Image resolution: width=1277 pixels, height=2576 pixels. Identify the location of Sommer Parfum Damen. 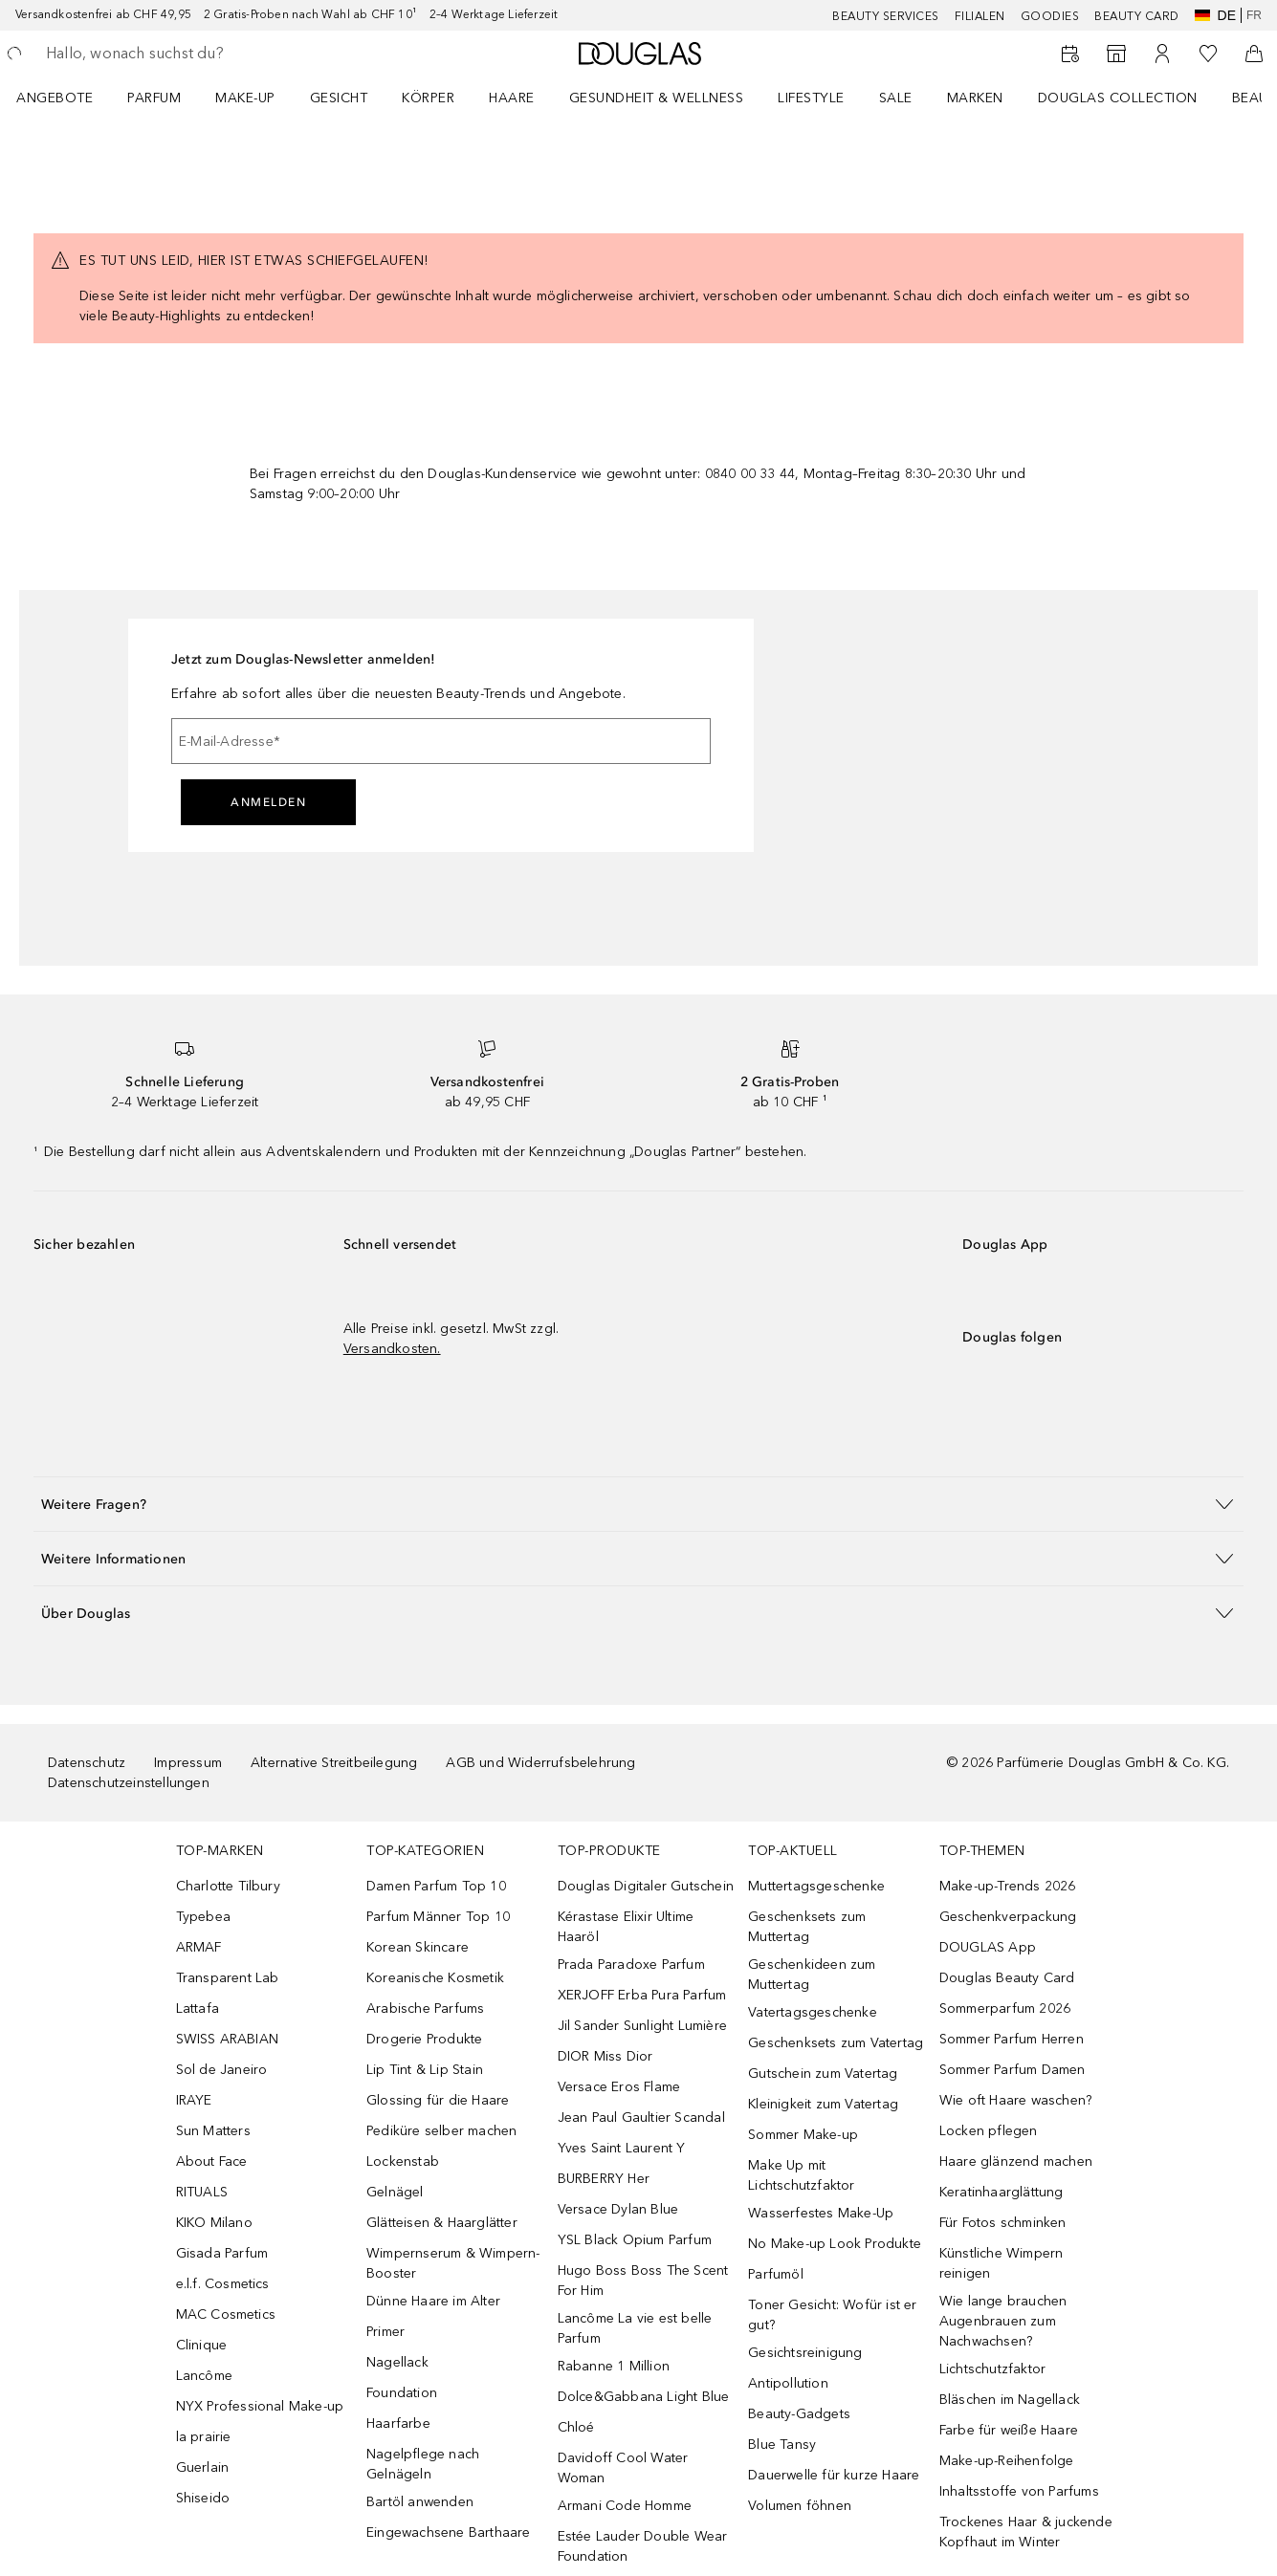
(1012, 2070).